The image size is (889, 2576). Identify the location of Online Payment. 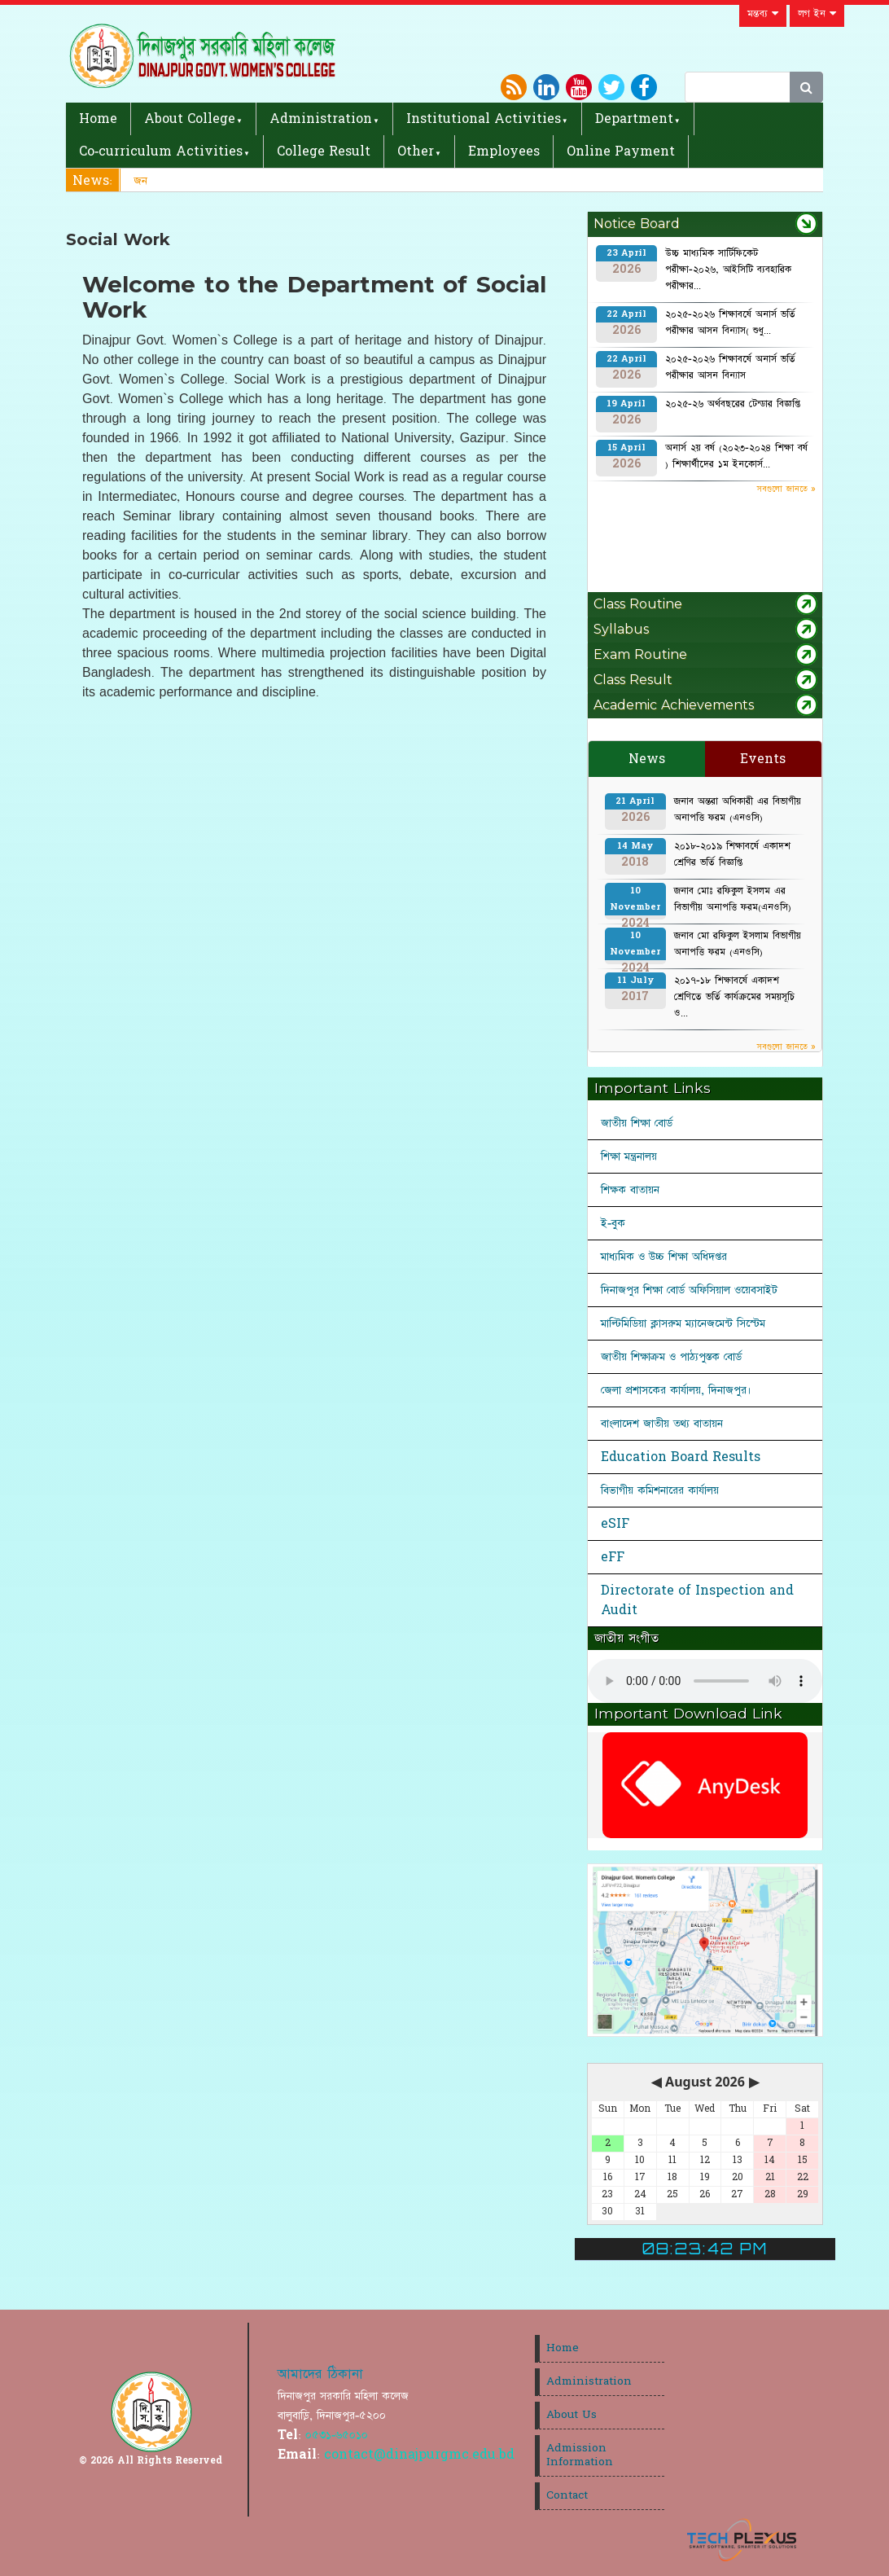
(621, 151).